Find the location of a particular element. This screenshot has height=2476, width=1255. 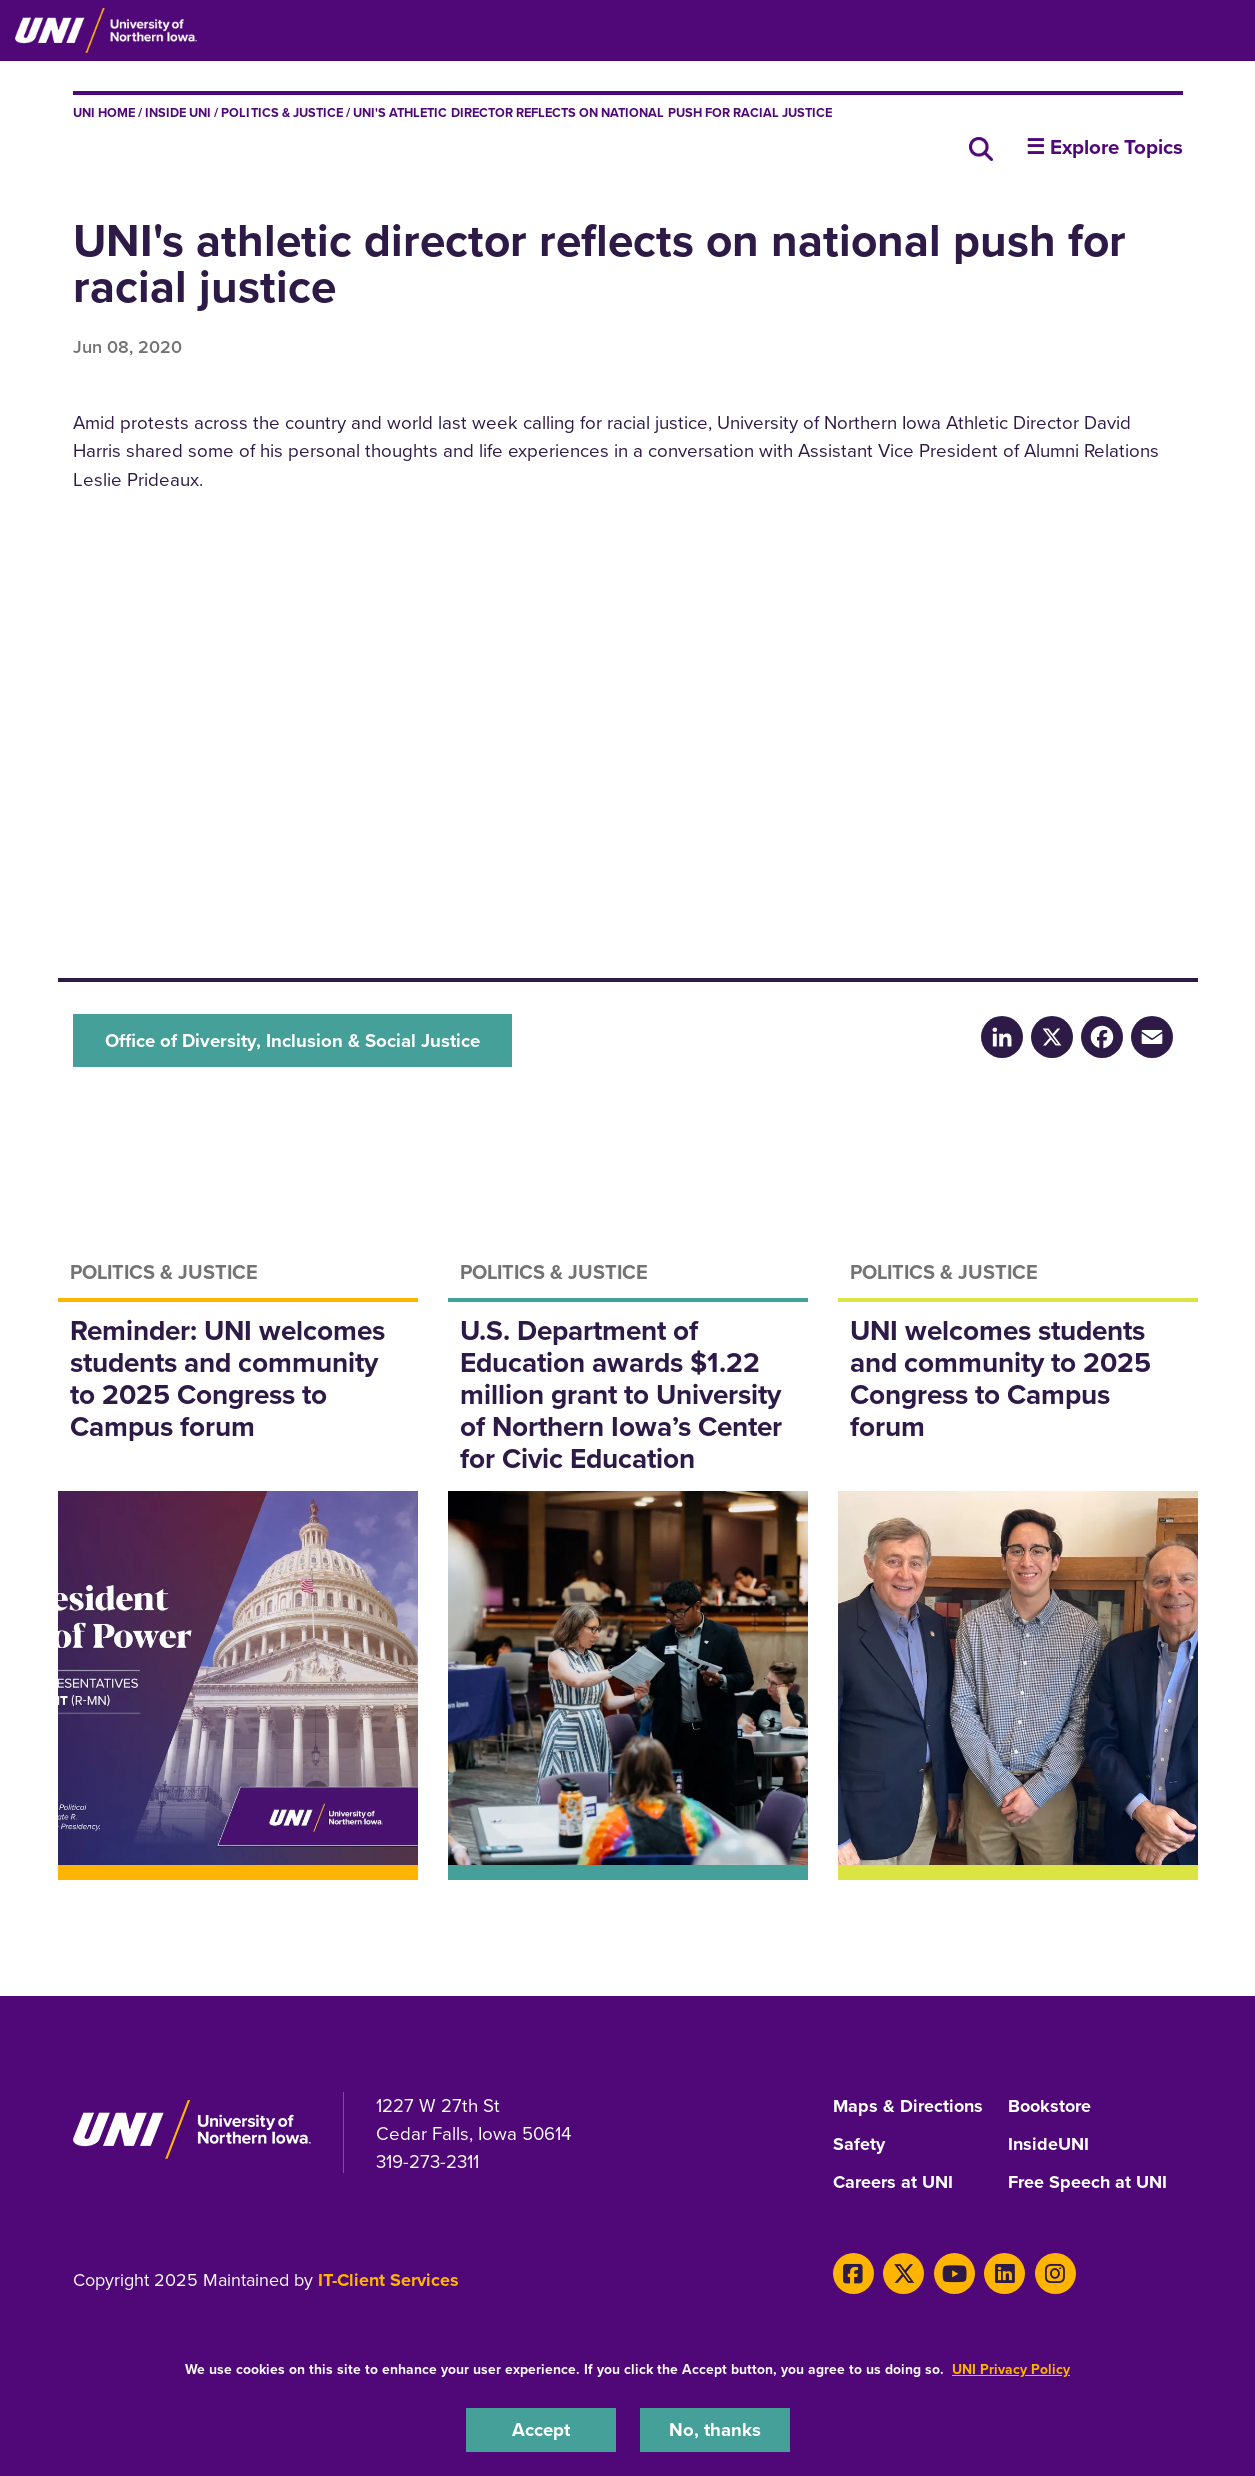

[Twitter] is located at coordinates (903, 2273).